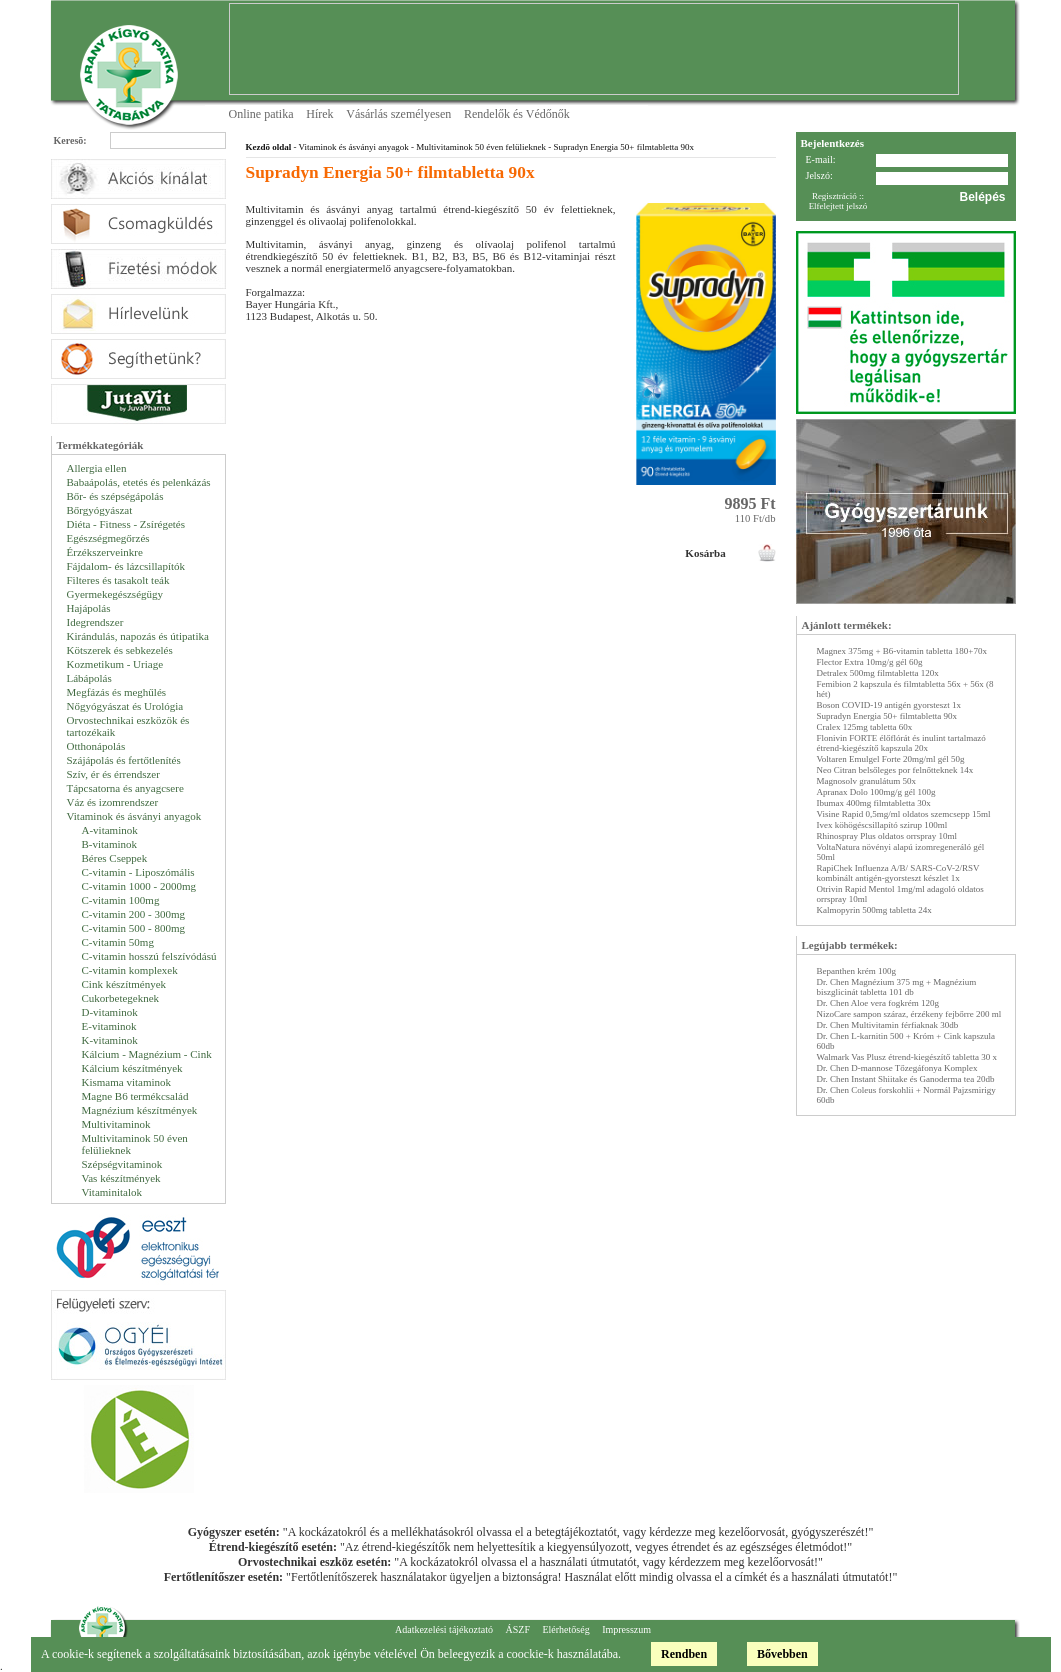  I want to click on Walmark Vas Plusz étrend-kiegészítő tabletta 30 x, so click(907, 1057).